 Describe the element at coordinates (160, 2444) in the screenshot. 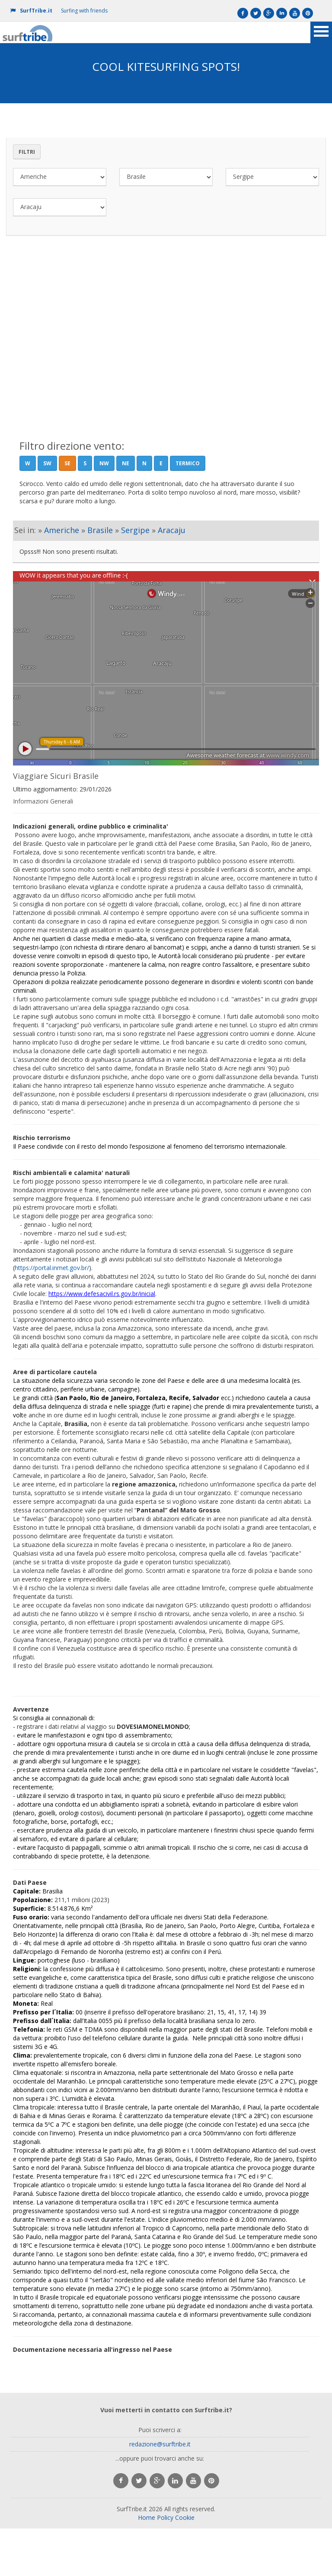

I see `redazione@surftribe.it` at that location.